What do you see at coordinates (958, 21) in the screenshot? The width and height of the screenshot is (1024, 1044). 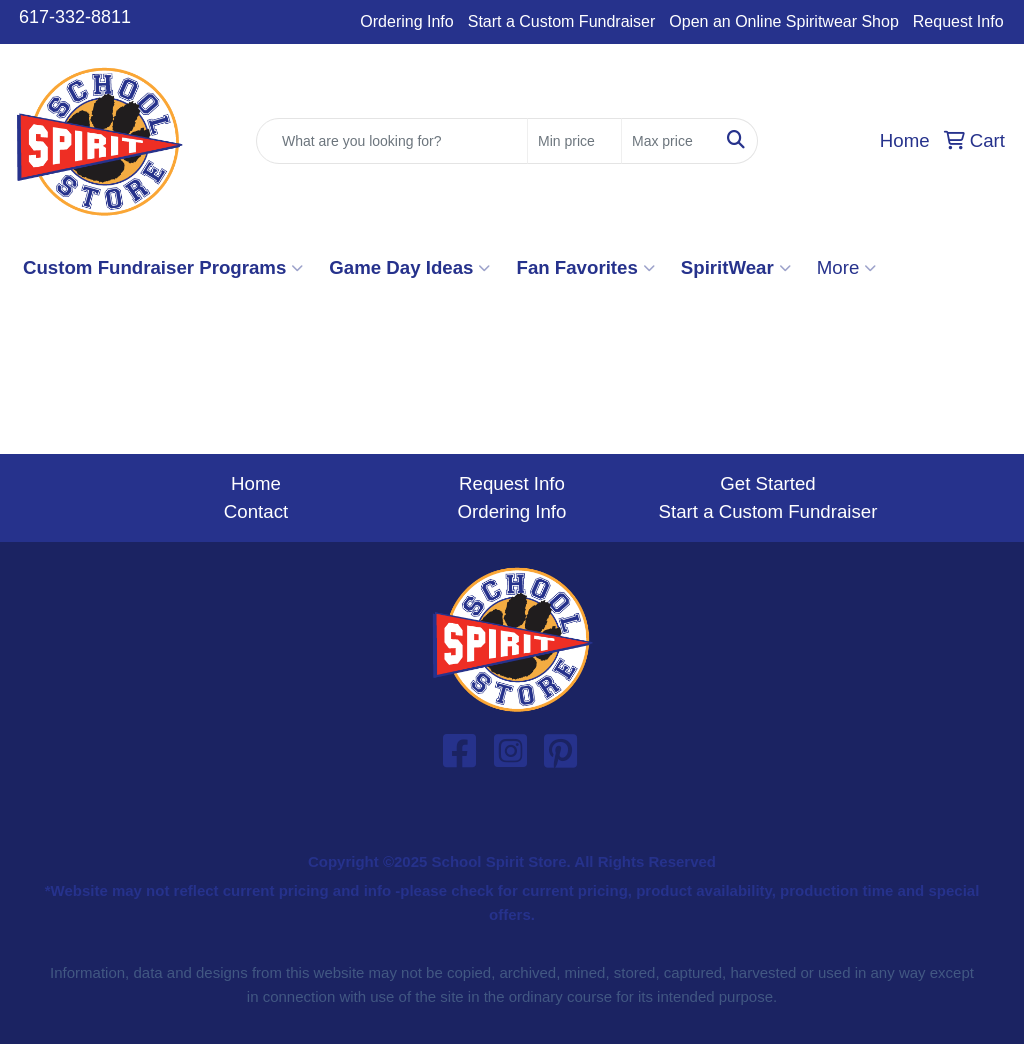 I see `Request Info` at bounding box center [958, 21].